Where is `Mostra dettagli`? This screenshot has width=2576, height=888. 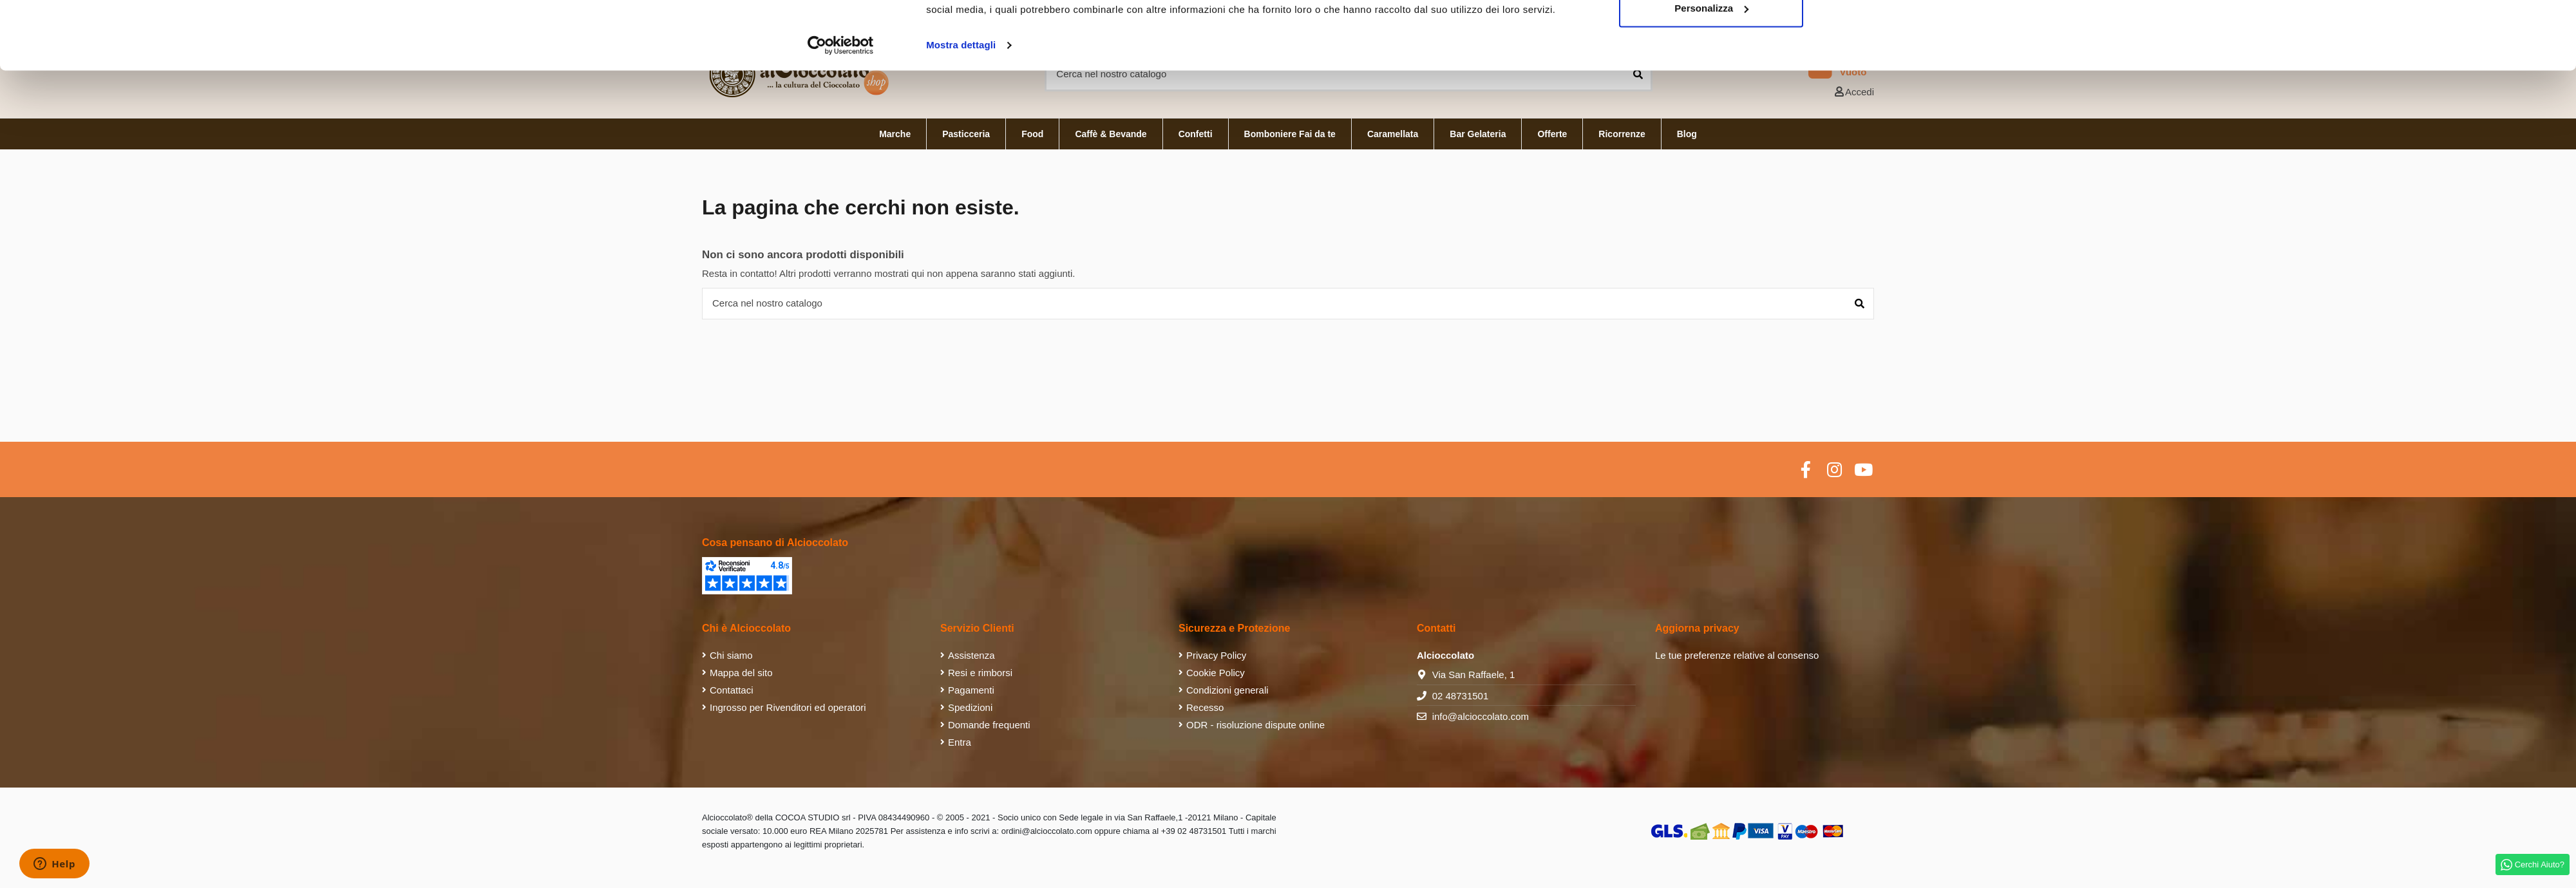
Mostra dettagli is located at coordinates (961, 113).